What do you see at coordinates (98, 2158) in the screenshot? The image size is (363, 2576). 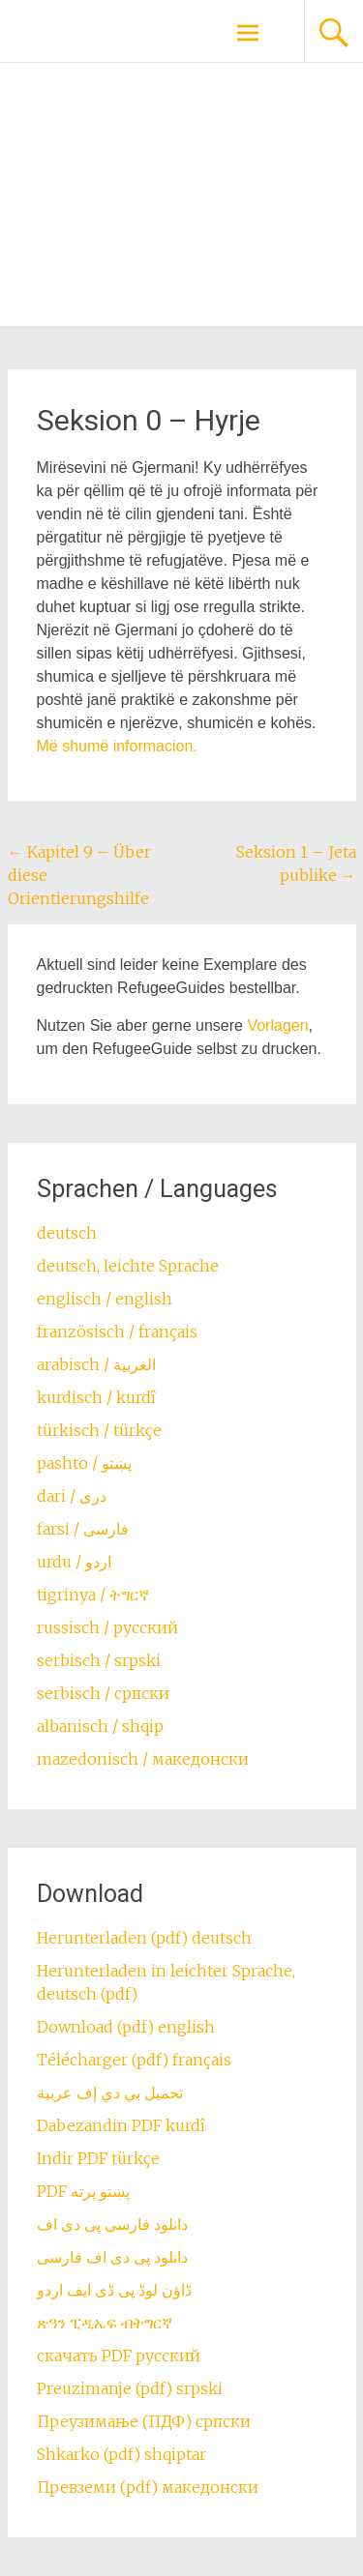 I see `Indir PDF türkçe` at bounding box center [98, 2158].